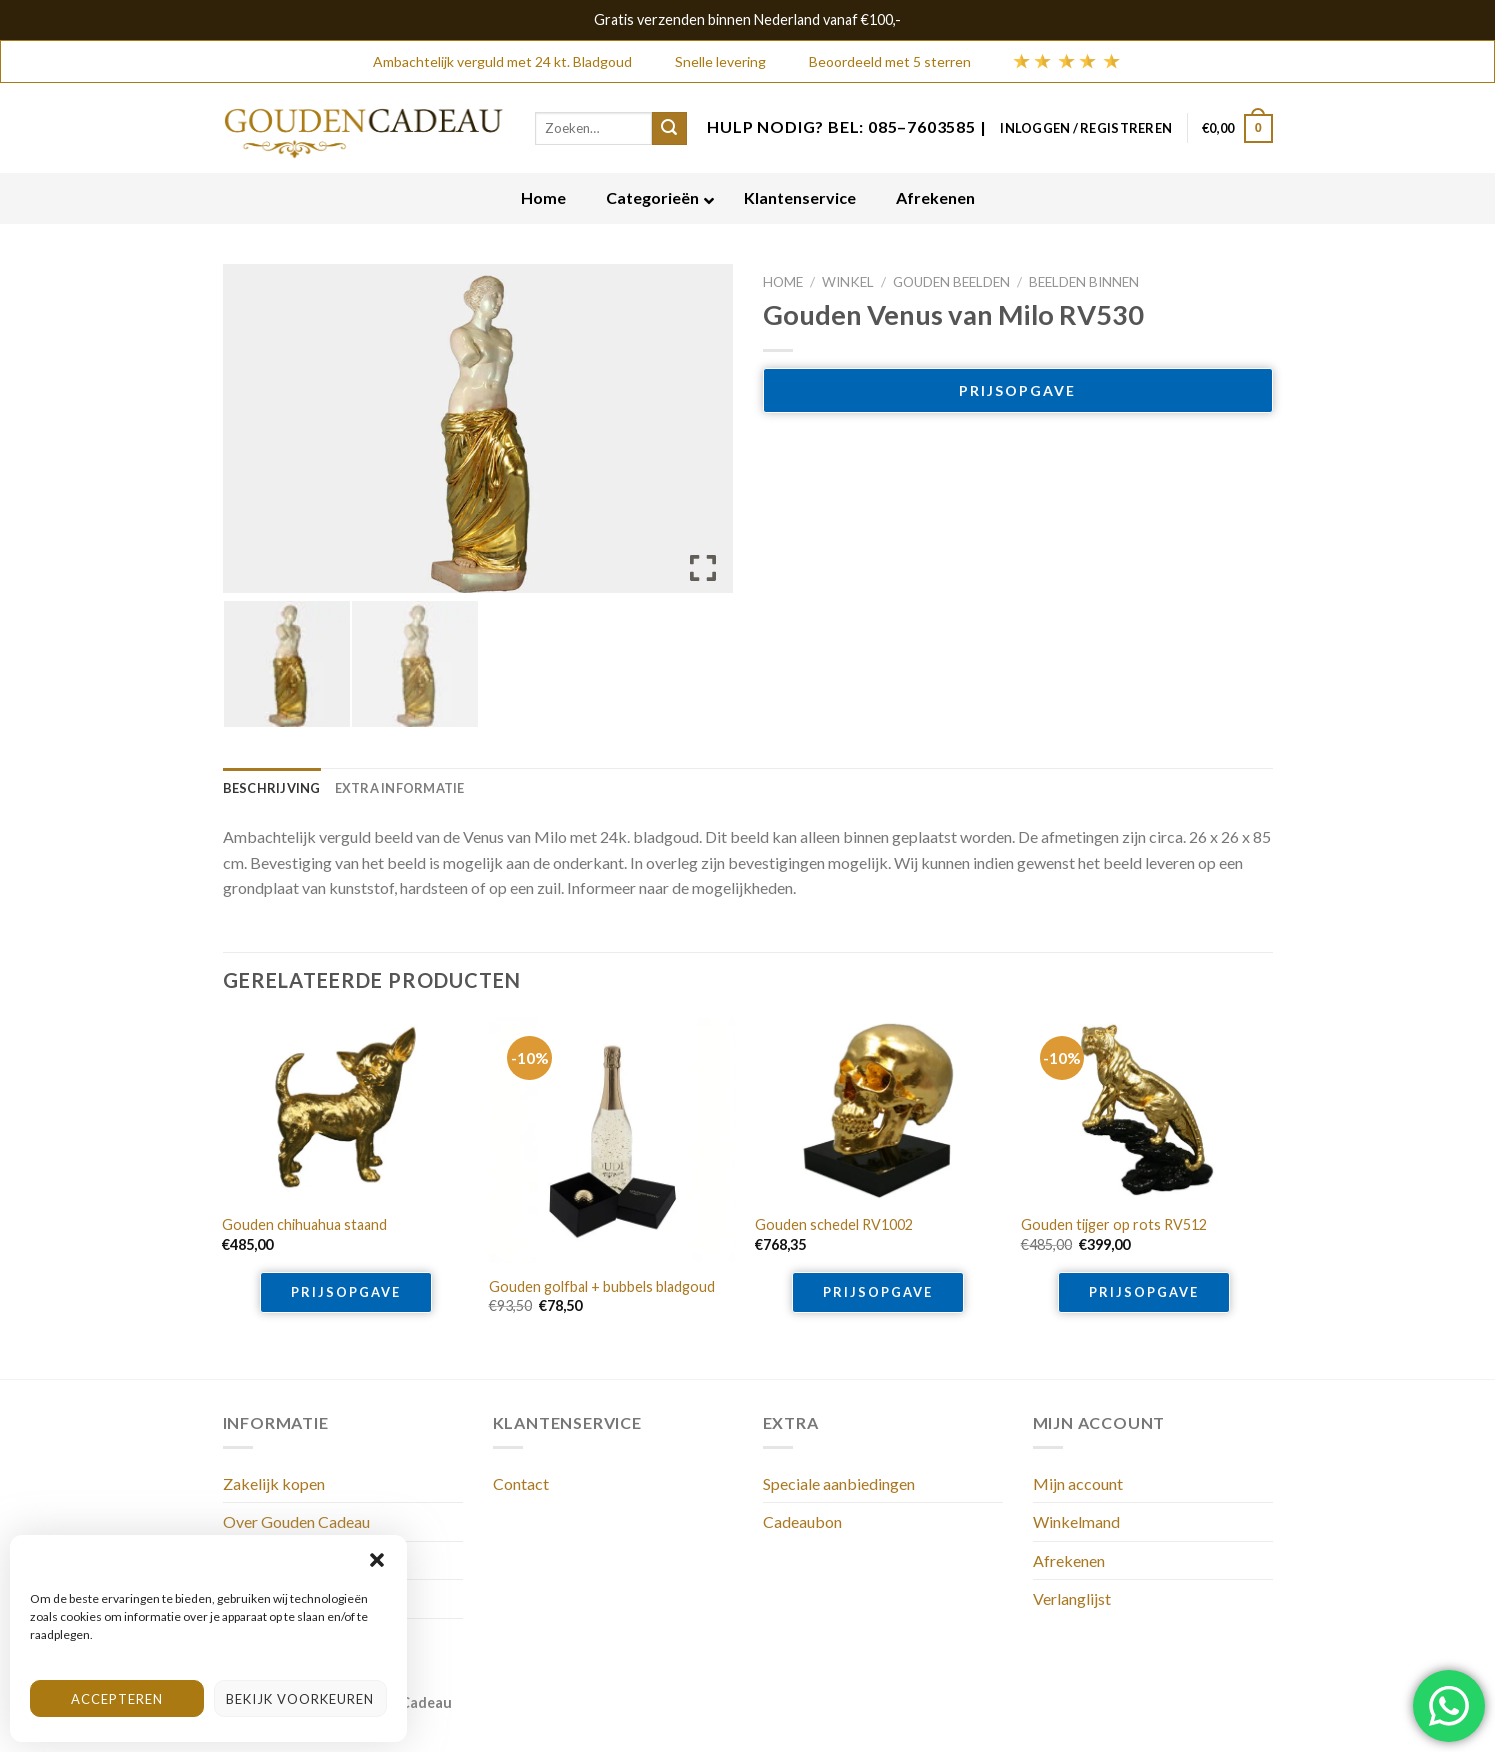 This screenshot has height=1752, width=1495. Describe the element at coordinates (117, 1699) in the screenshot. I see `Accepteren` at that location.